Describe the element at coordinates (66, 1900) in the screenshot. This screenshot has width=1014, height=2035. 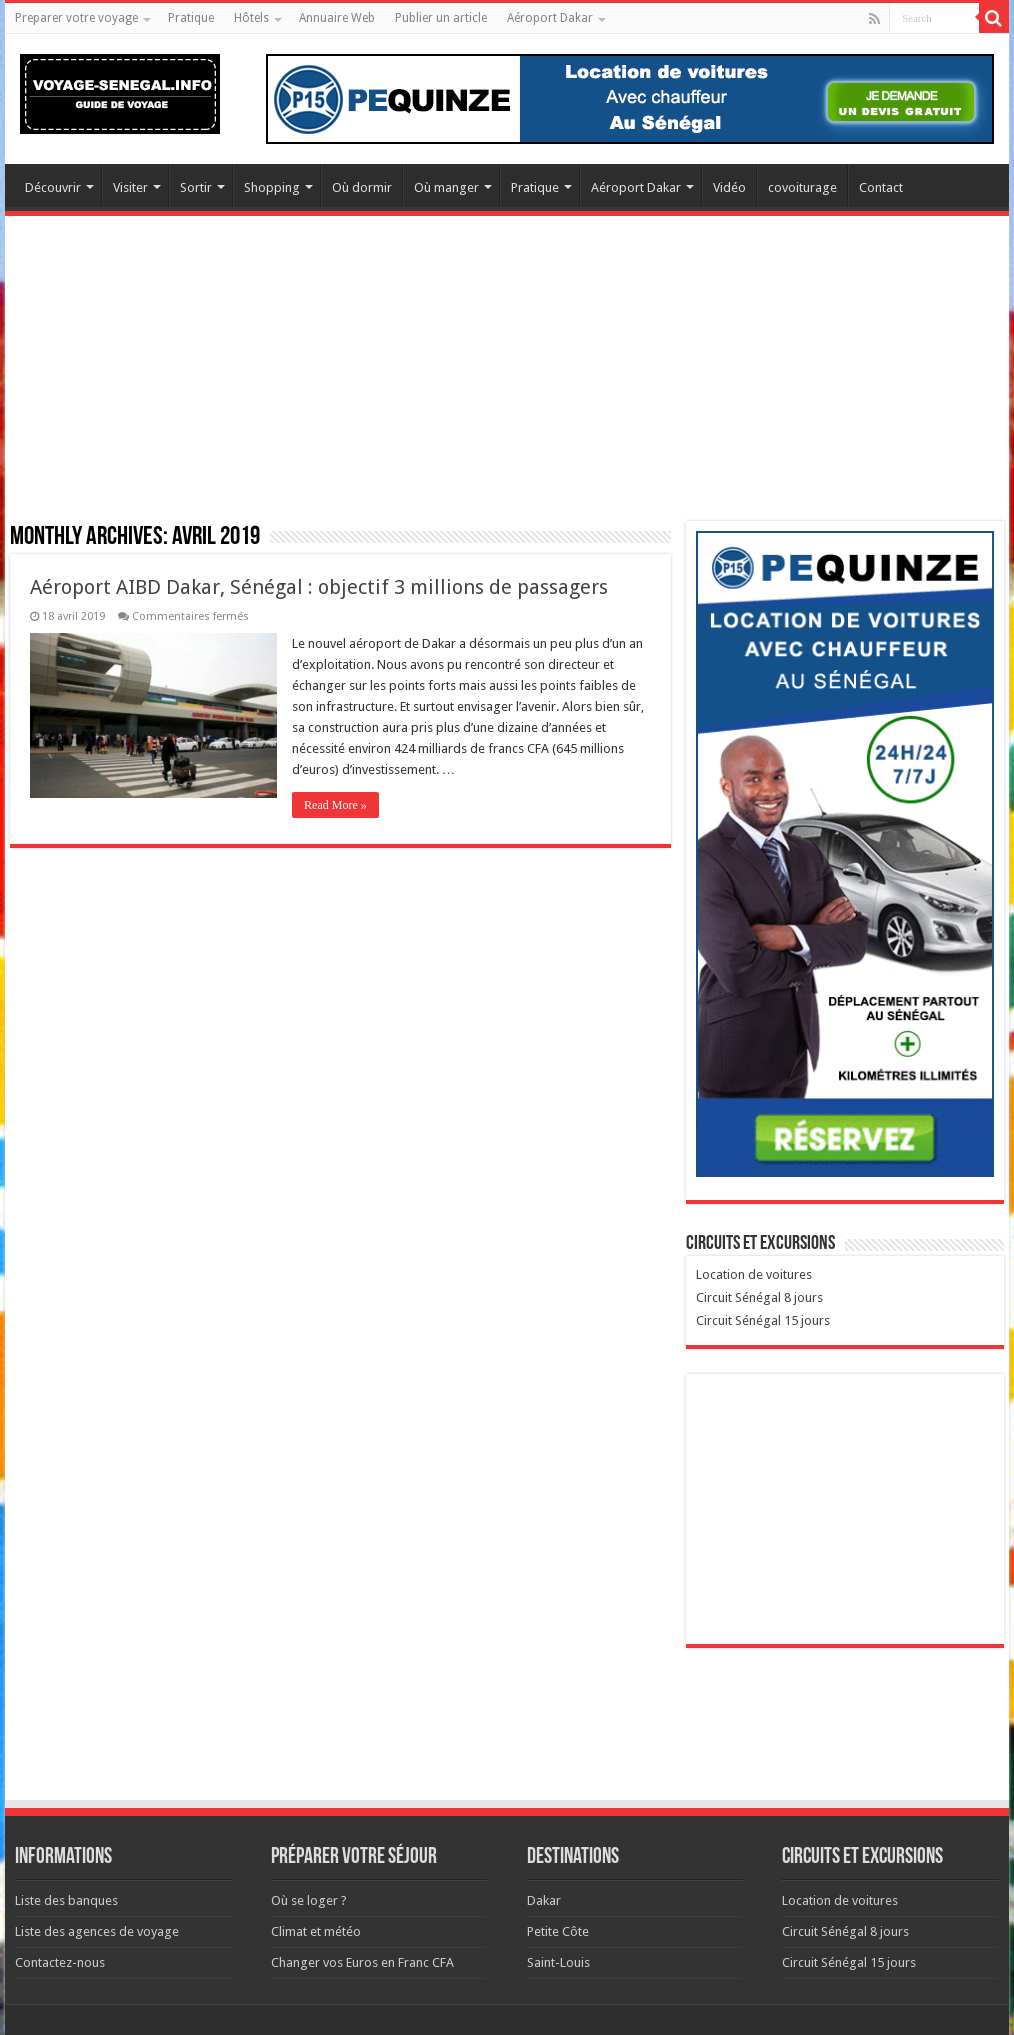
I see `Liste des banques` at that location.